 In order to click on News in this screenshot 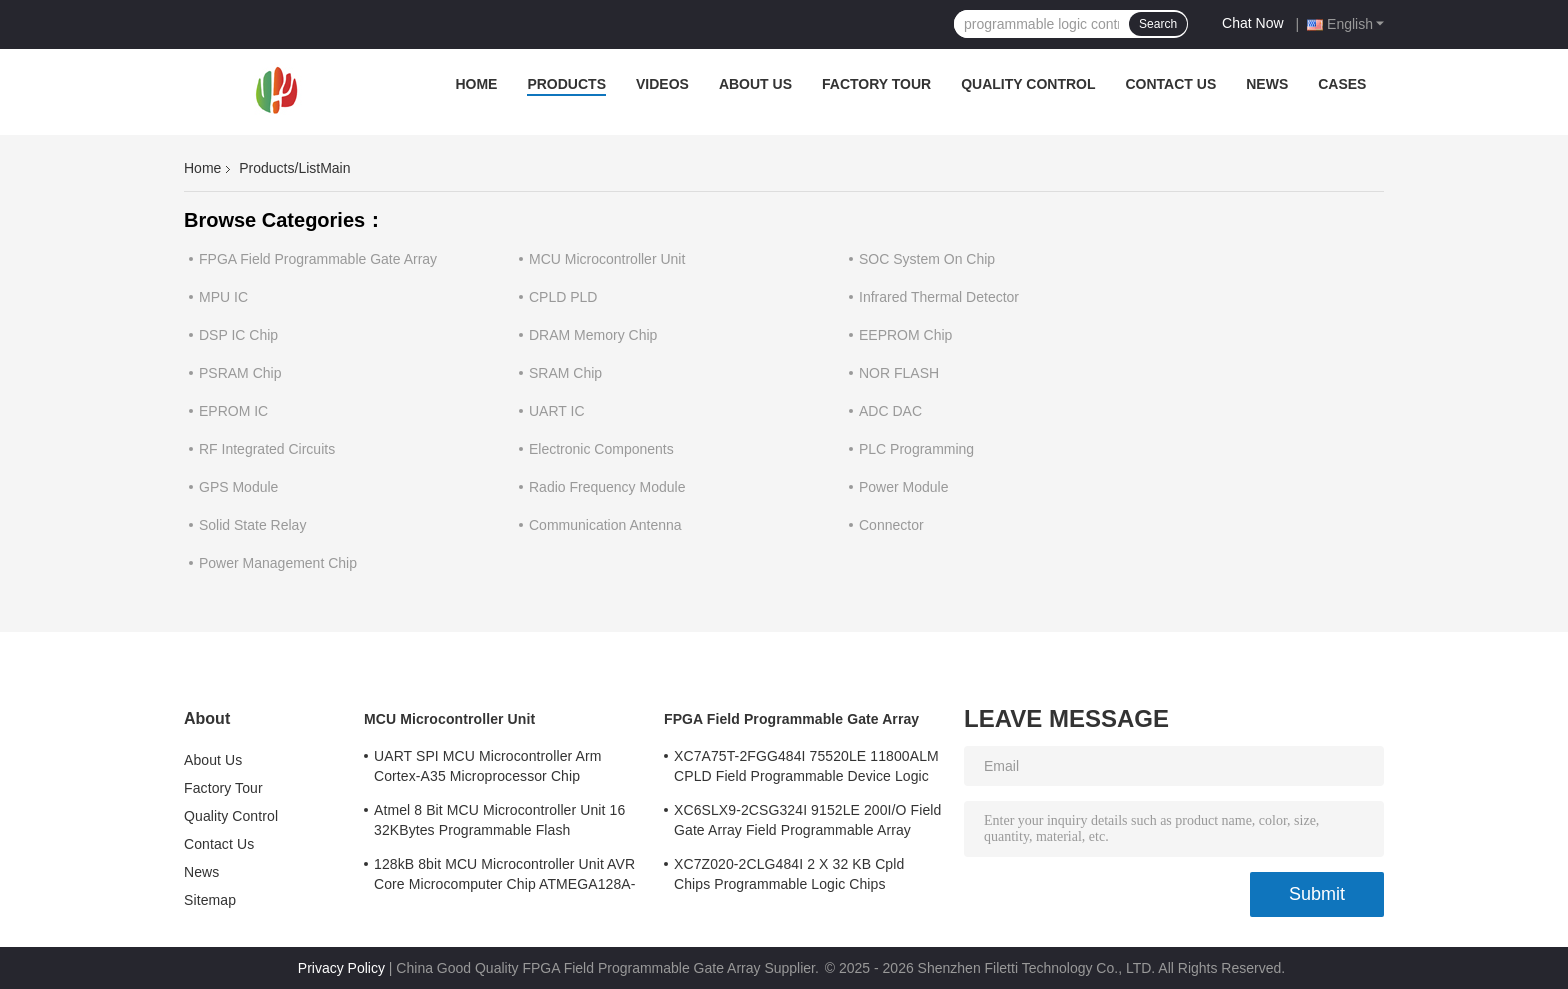, I will do `click(1267, 84)`.